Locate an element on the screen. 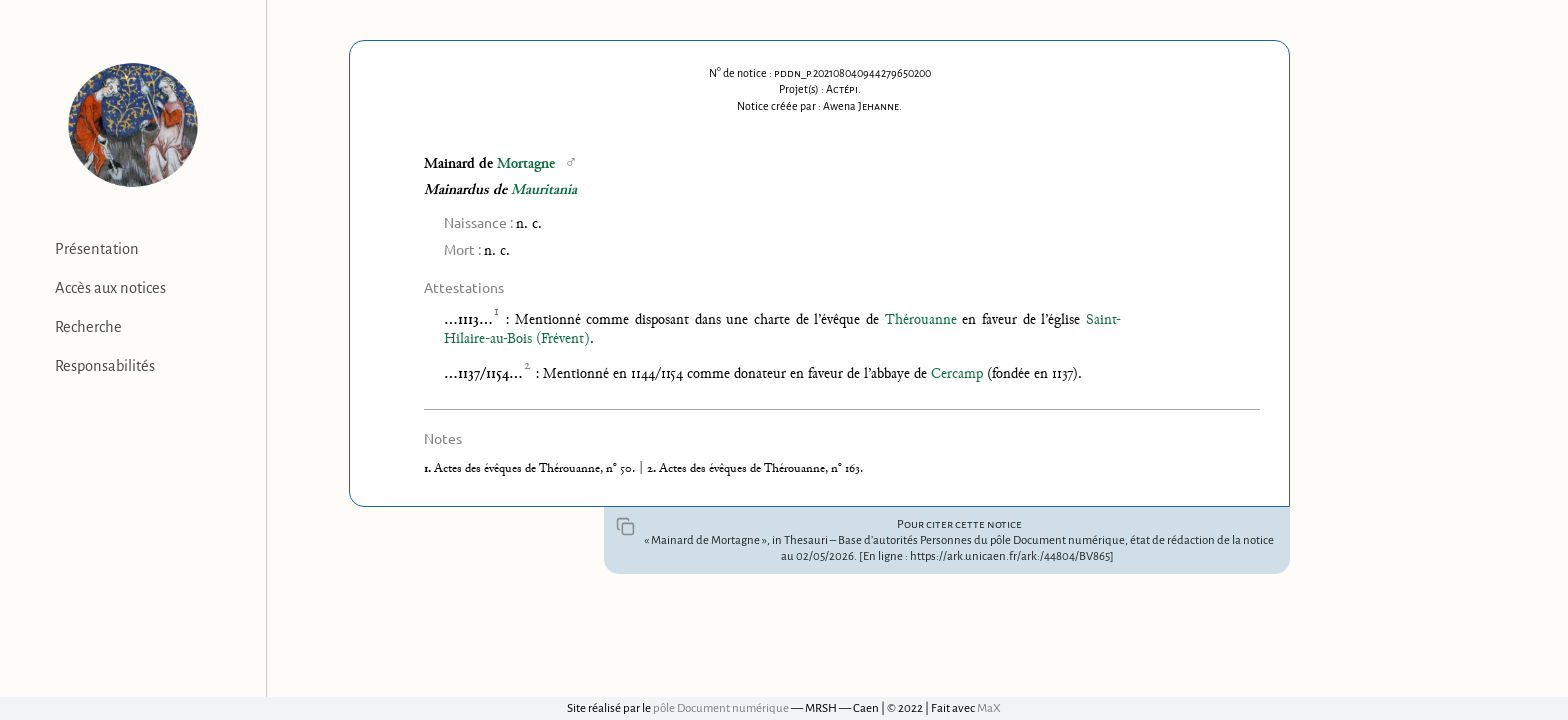  Présentation is located at coordinates (97, 249).